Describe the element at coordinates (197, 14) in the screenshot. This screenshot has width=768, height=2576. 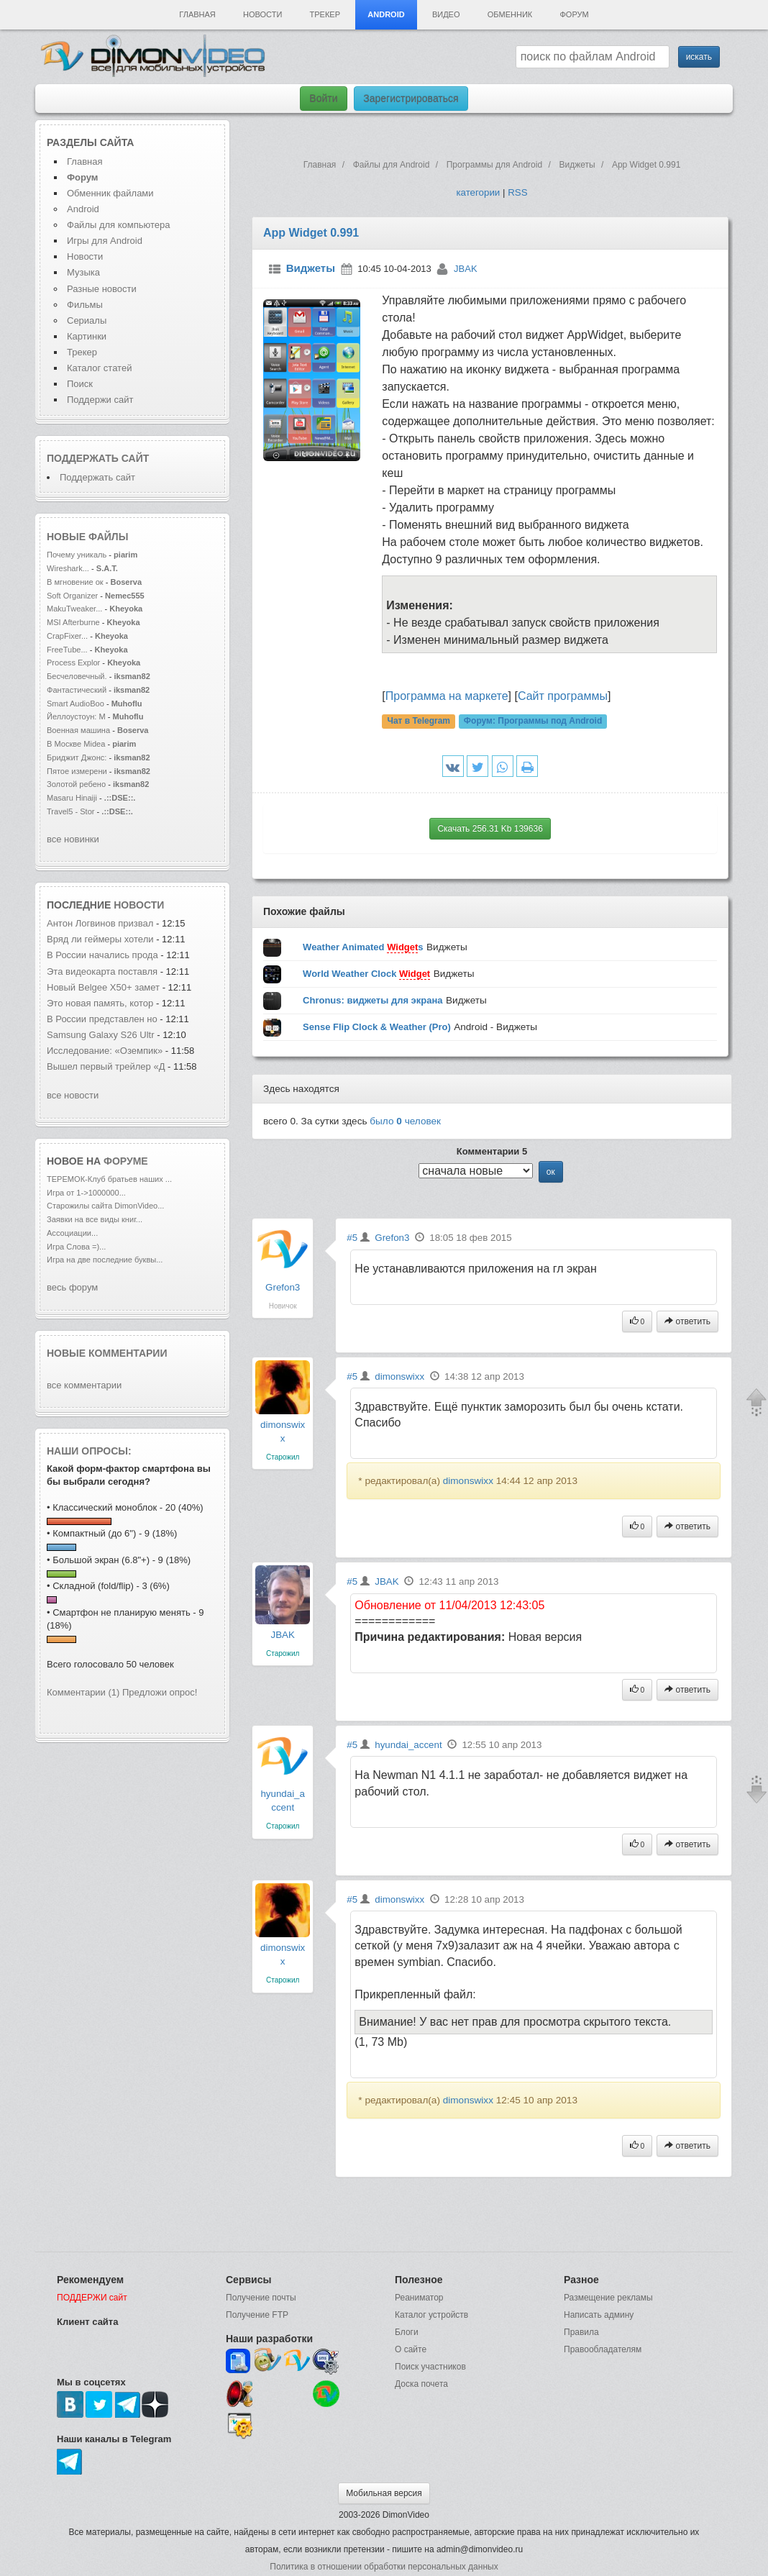
I see `Главная` at that location.